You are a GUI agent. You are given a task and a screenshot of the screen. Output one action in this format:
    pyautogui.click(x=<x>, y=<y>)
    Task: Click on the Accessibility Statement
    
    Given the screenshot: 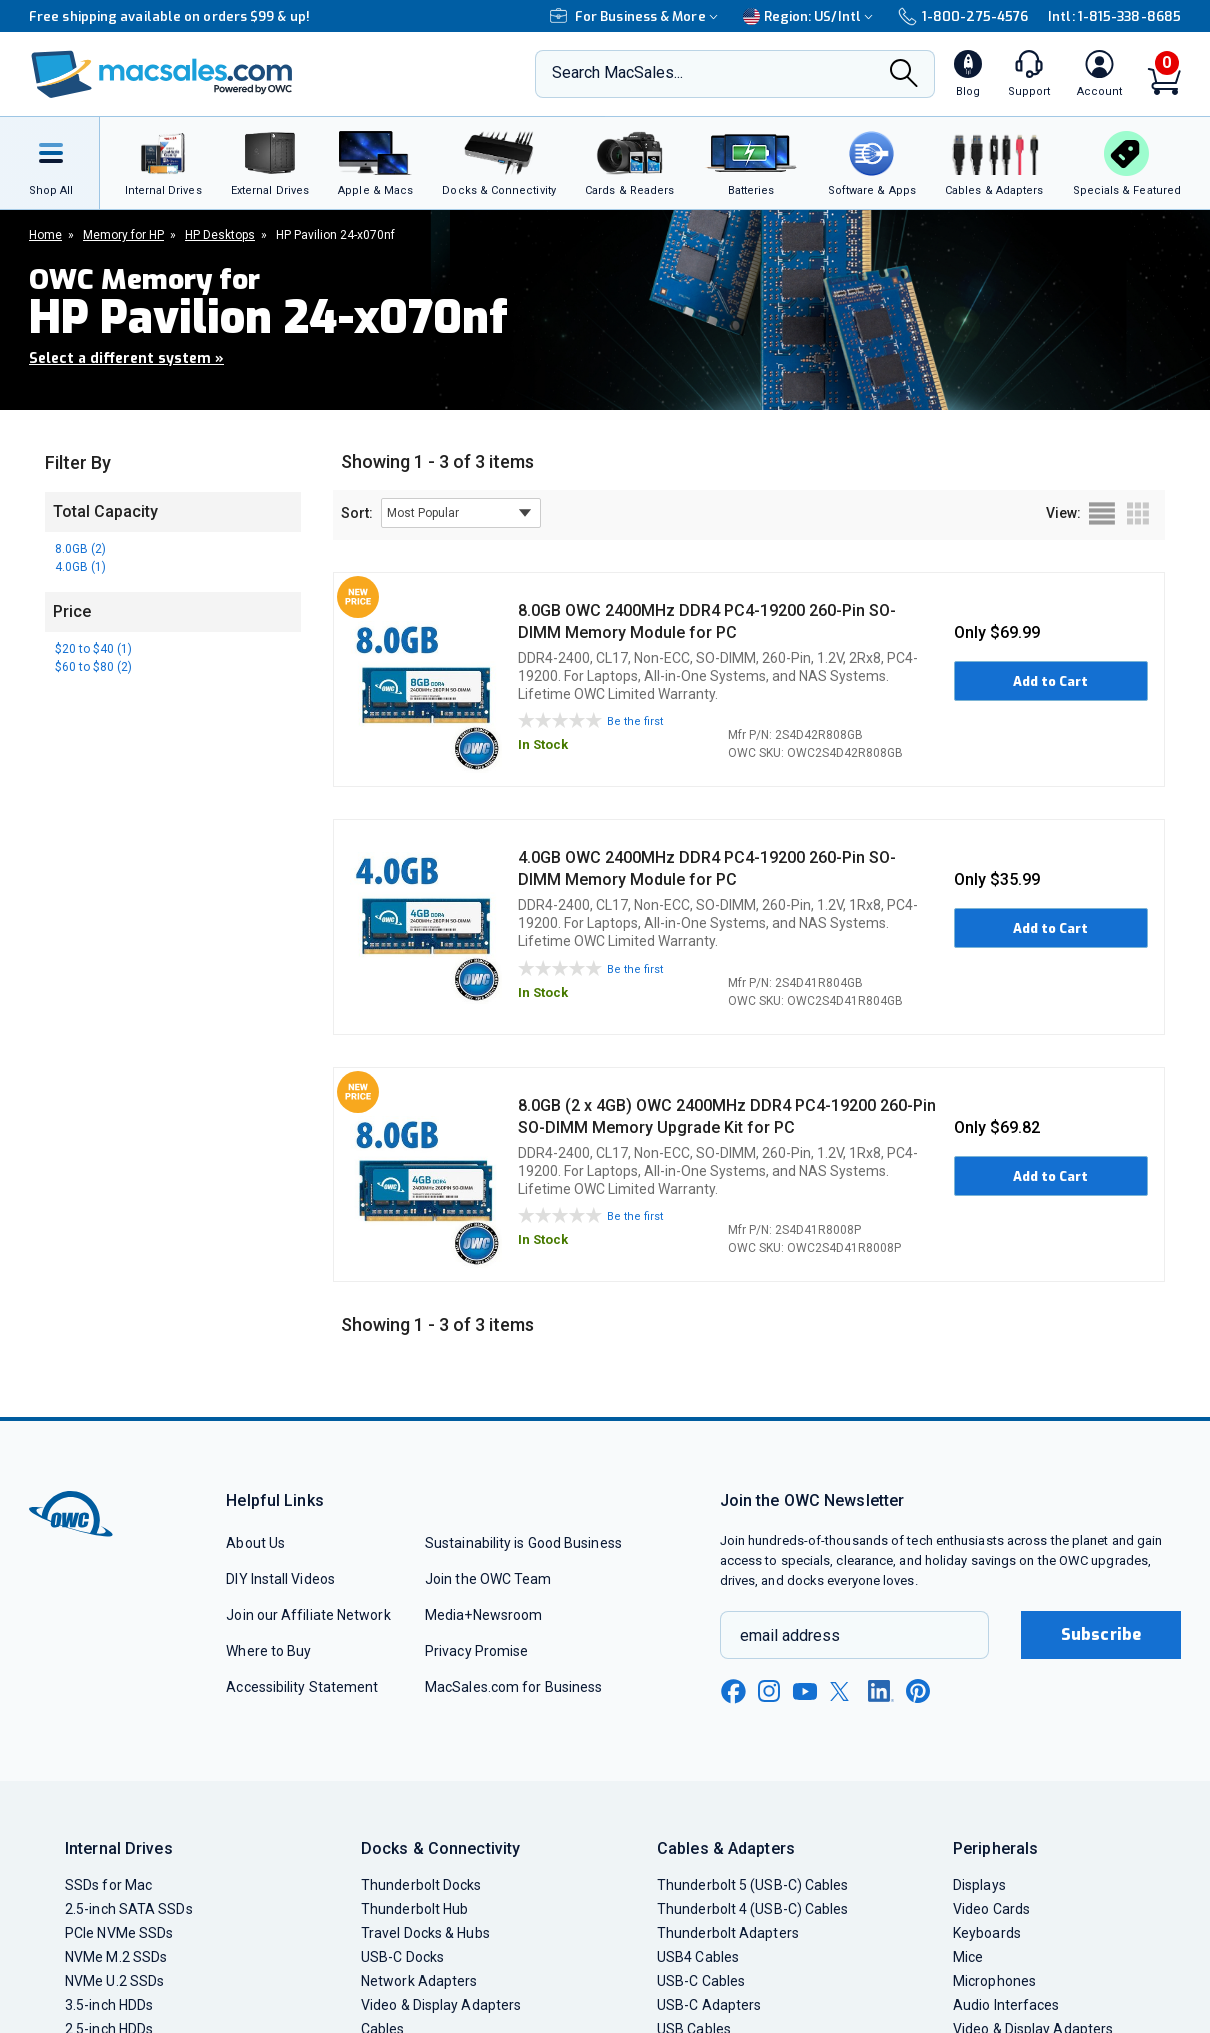 What is the action you would take?
    pyautogui.click(x=302, y=1687)
    